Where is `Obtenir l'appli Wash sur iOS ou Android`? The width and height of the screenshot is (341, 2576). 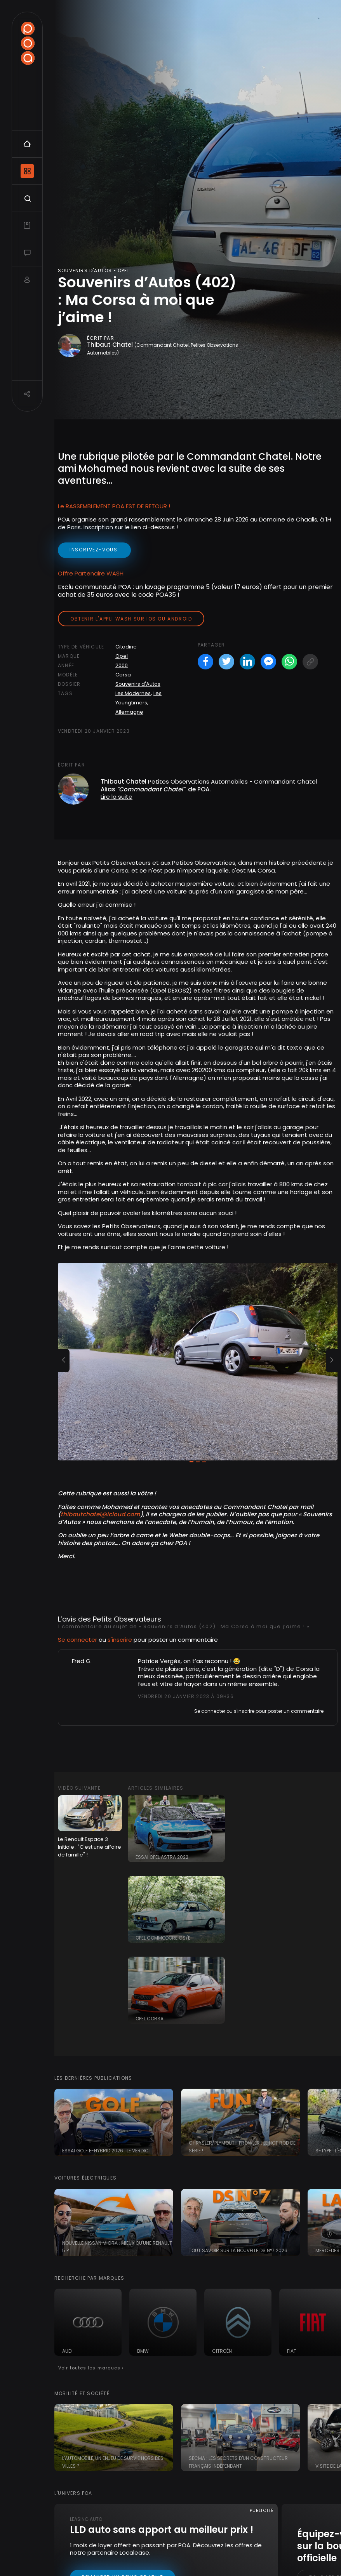 Obtenir l'appli Wash sur iOS ou Android is located at coordinates (131, 618).